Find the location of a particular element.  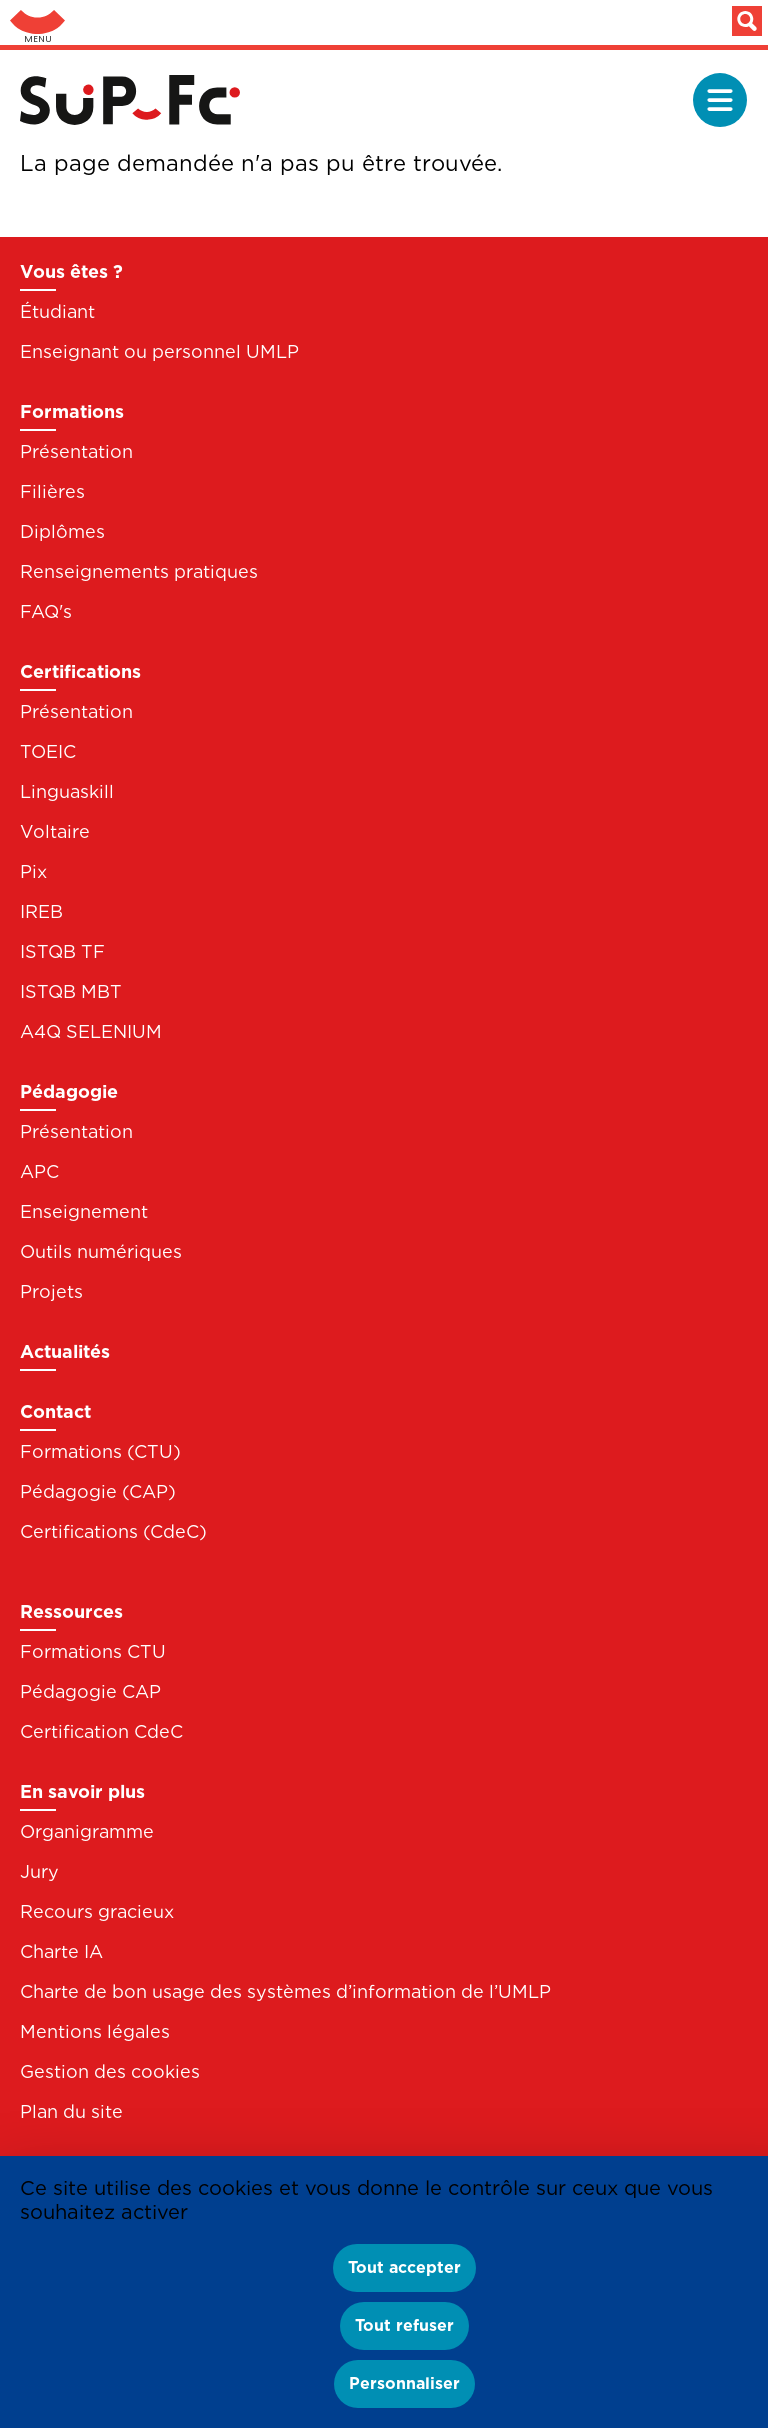

Recours gracieux is located at coordinates (97, 1911).